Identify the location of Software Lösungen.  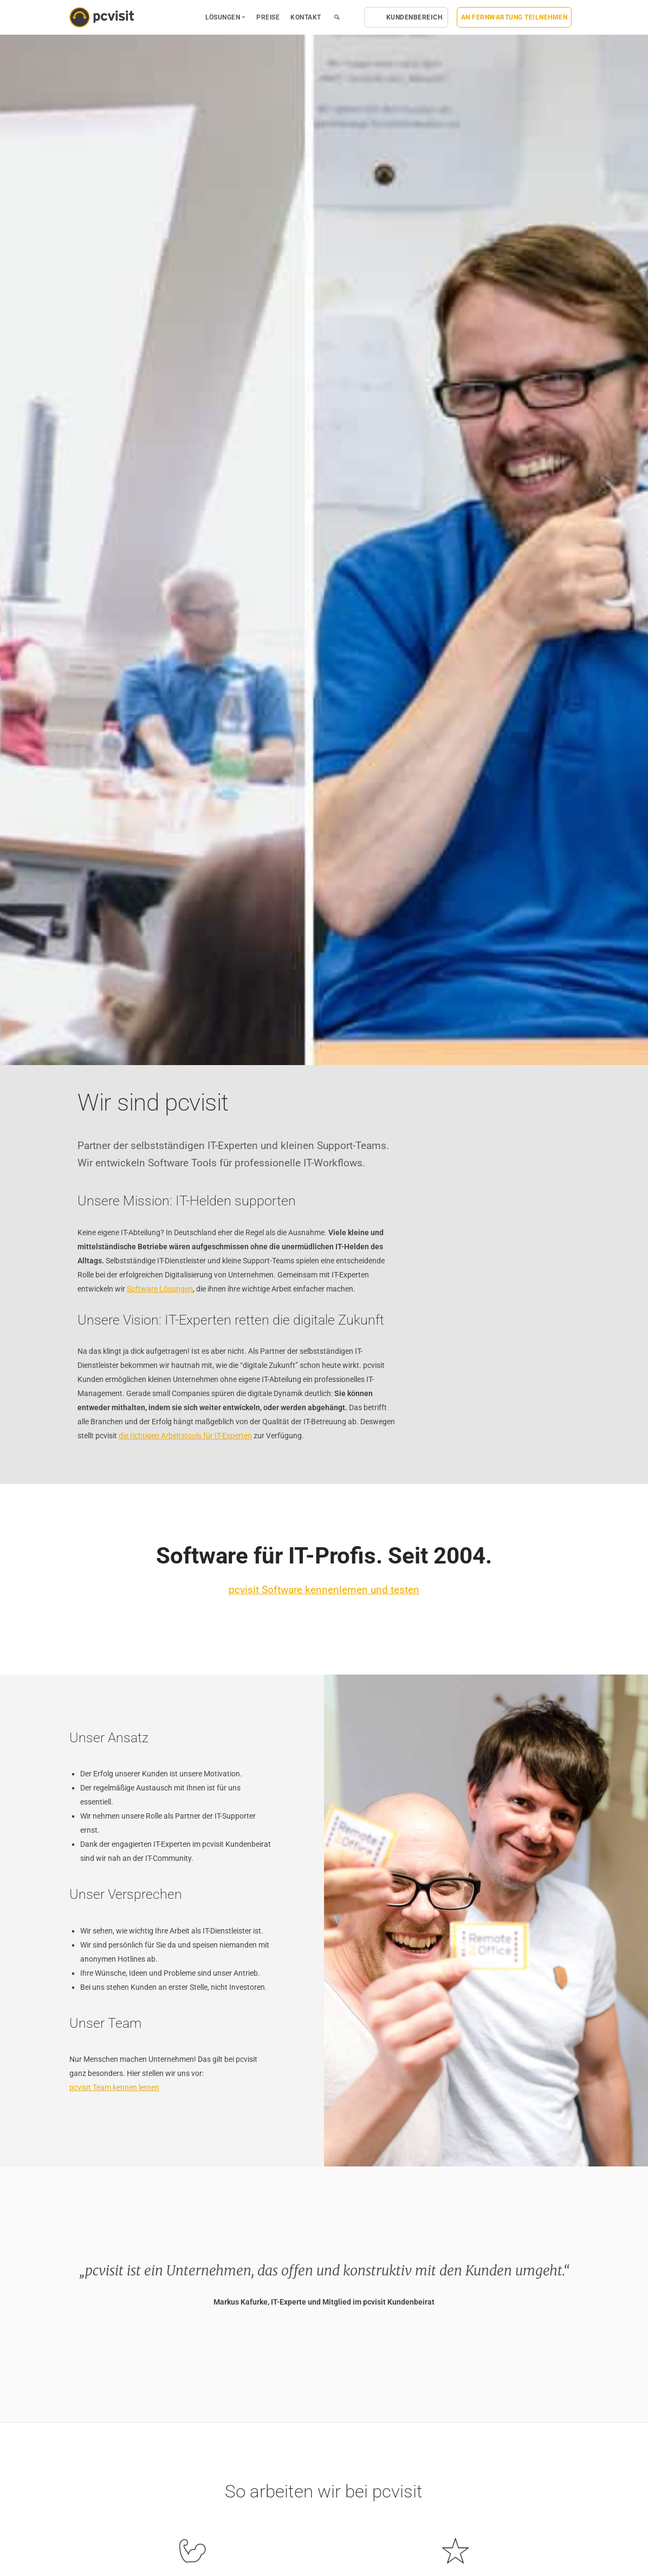
(160, 1288).